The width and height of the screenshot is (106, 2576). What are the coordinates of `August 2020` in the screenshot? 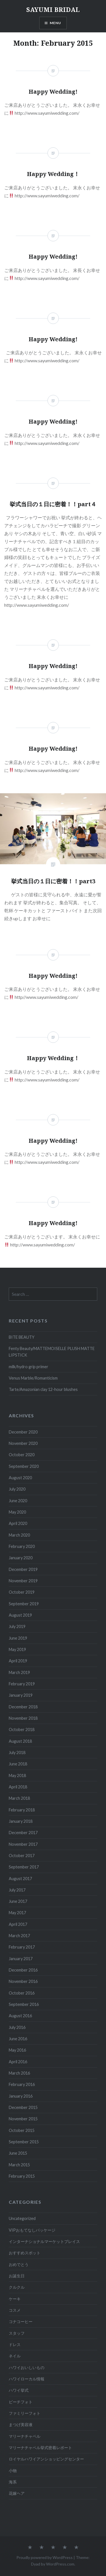 It's located at (20, 1477).